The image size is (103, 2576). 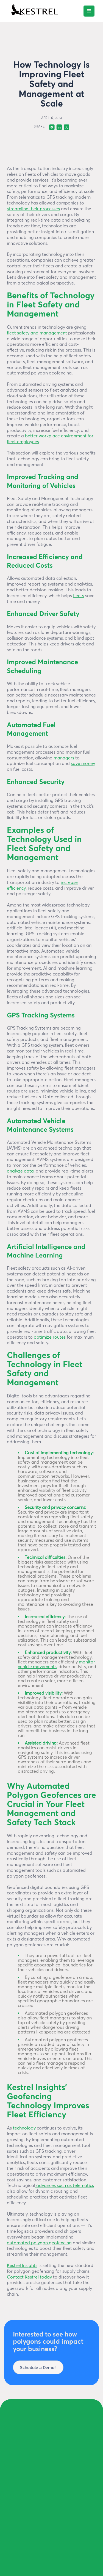 What do you see at coordinates (33, 209) in the screenshot?
I see `streamline their processes` at bounding box center [33, 209].